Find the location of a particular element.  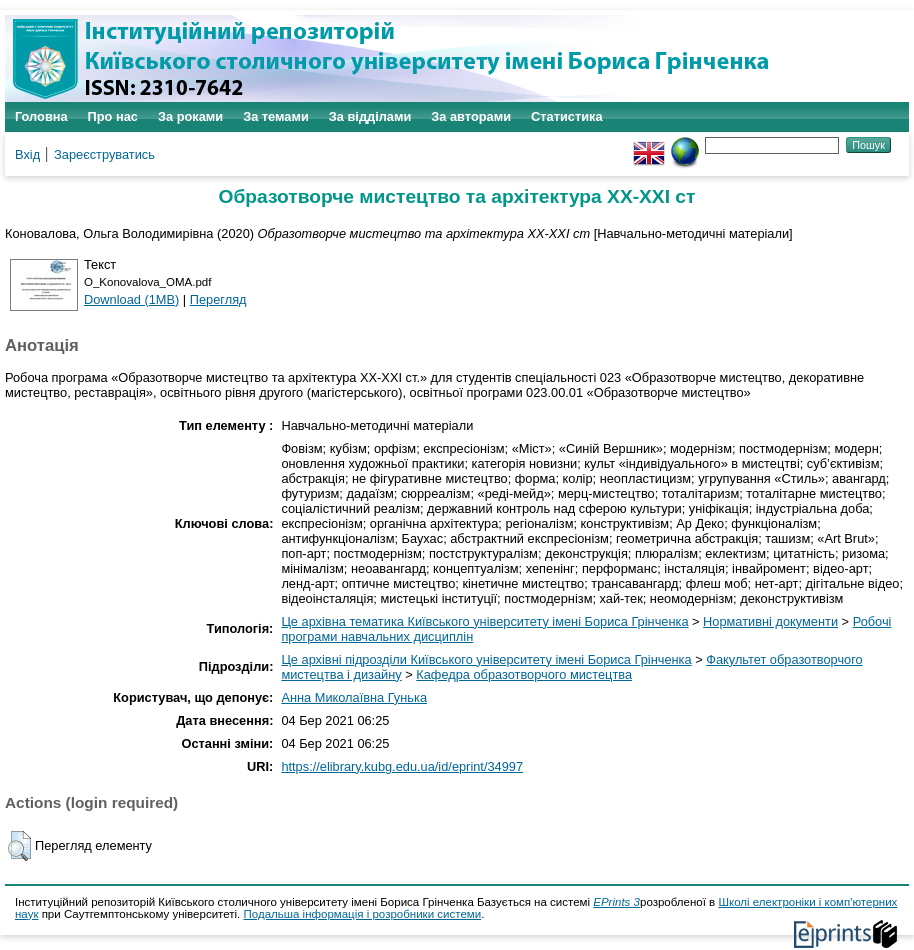

Подальша інформація і розробники системи is located at coordinates (362, 914).